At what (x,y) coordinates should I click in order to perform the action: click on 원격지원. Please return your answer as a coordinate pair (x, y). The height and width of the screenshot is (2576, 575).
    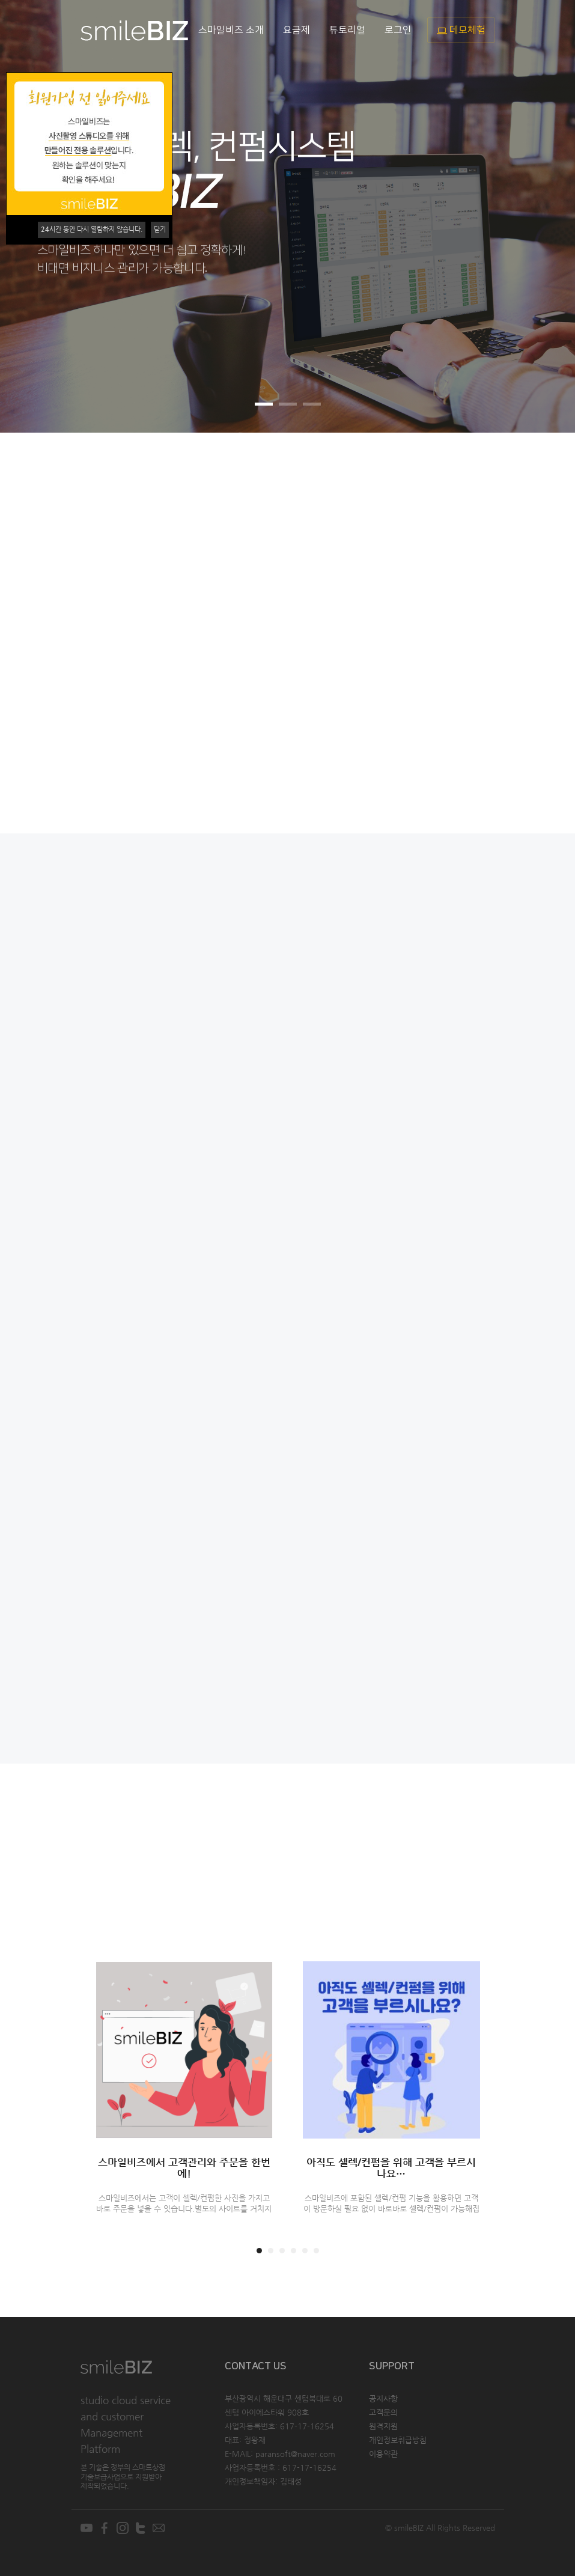
    Looking at the image, I should click on (383, 2426).